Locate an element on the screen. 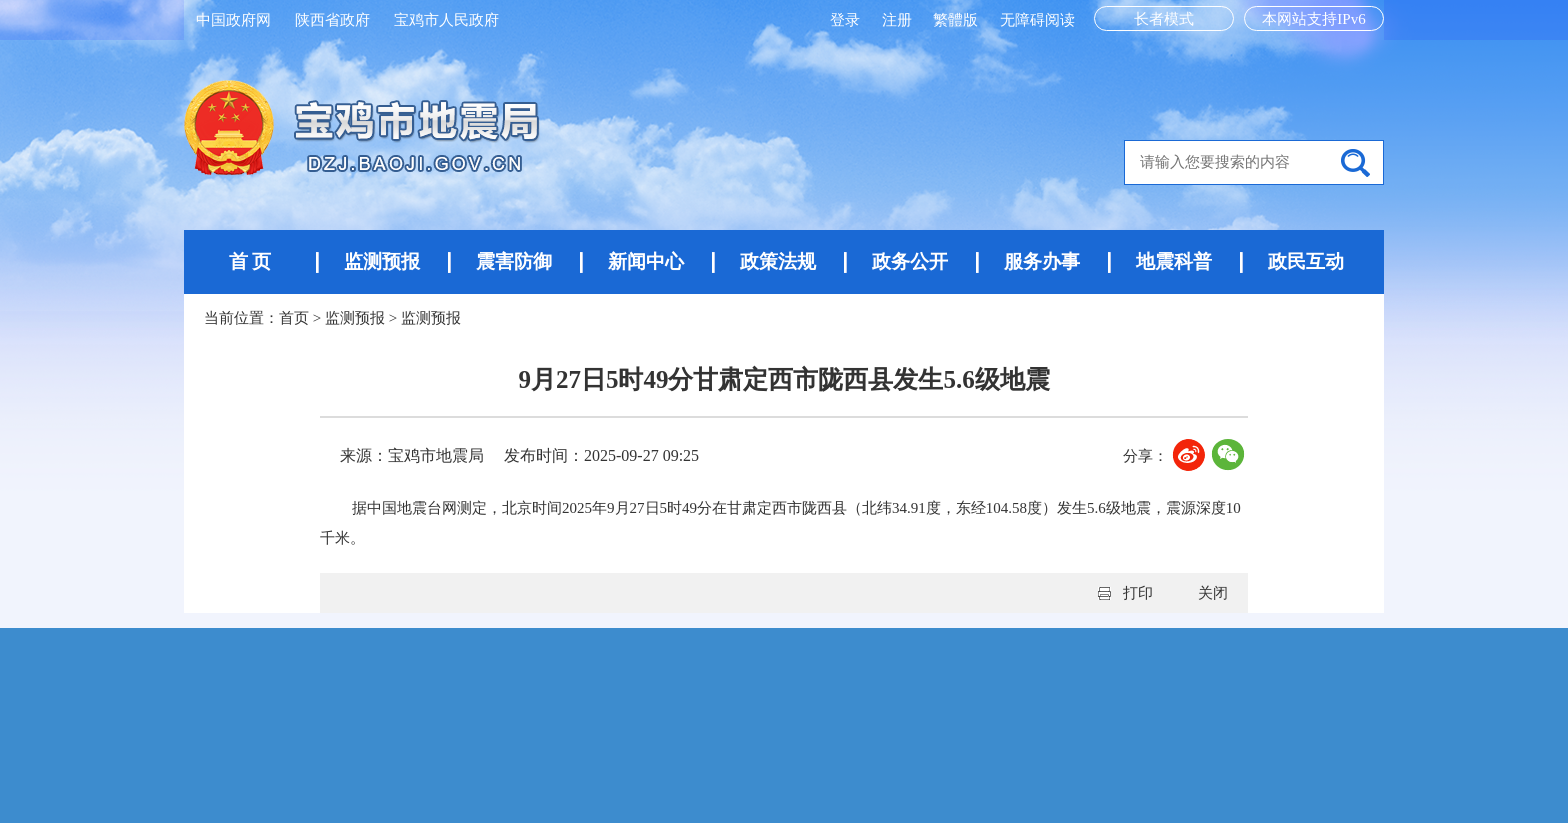 Image resolution: width=1568 pixels, height=823 pixels. 宝鸡市人民政府 is located at coordinates (446, 20).